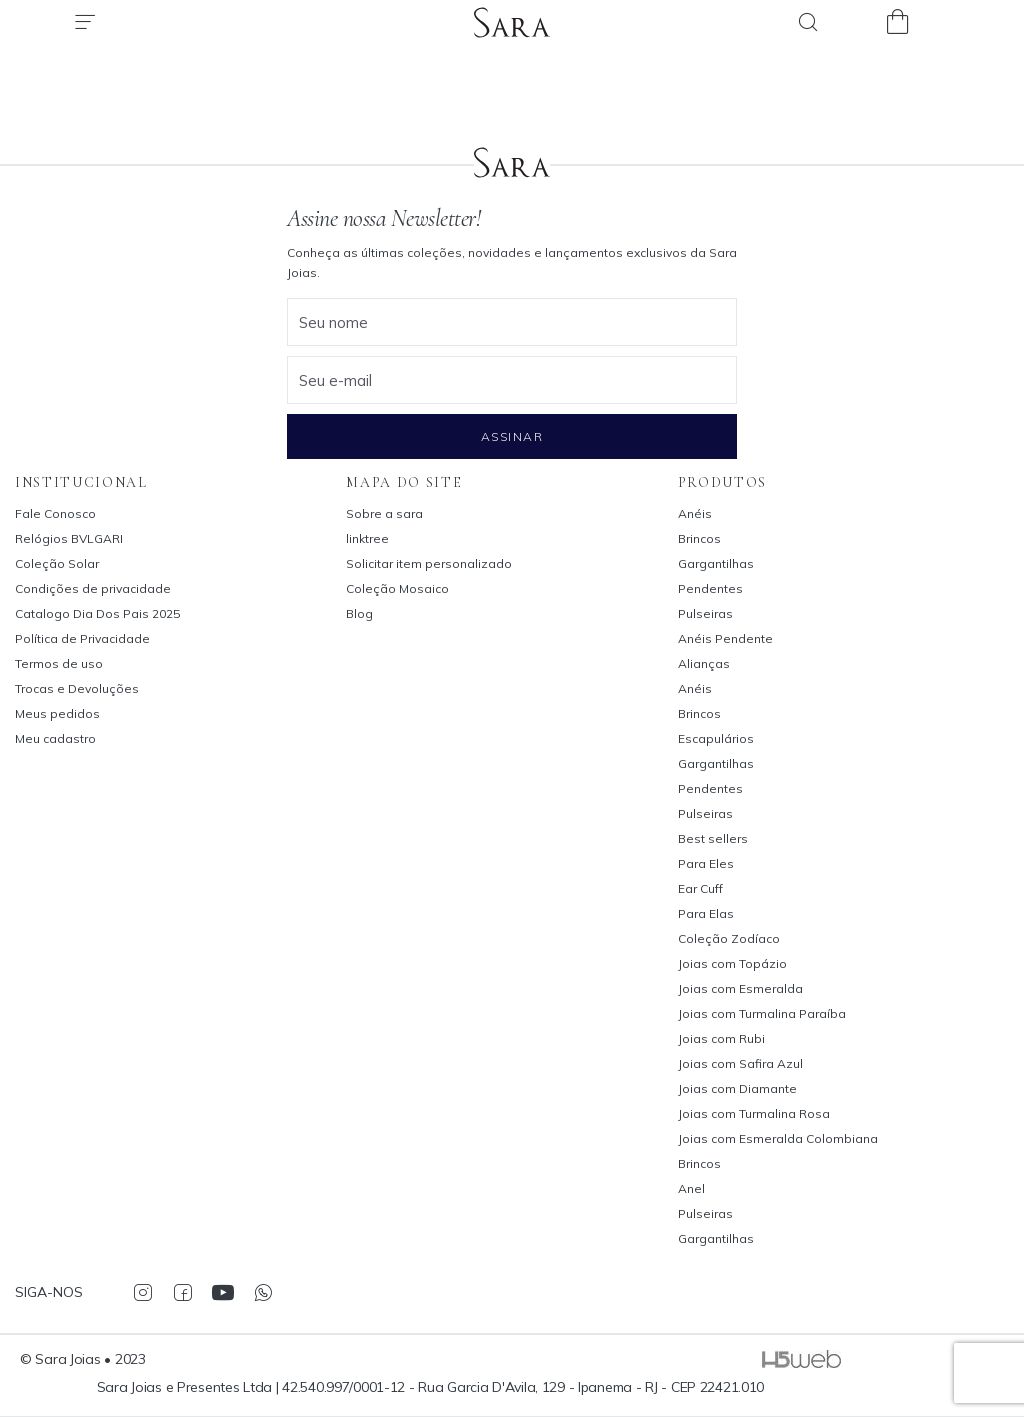 This screenshot has width=1024, height=1417. Describe the element at coordinates (721, 1038) in the screenshot. I see `Joias com Rubi` at that location.